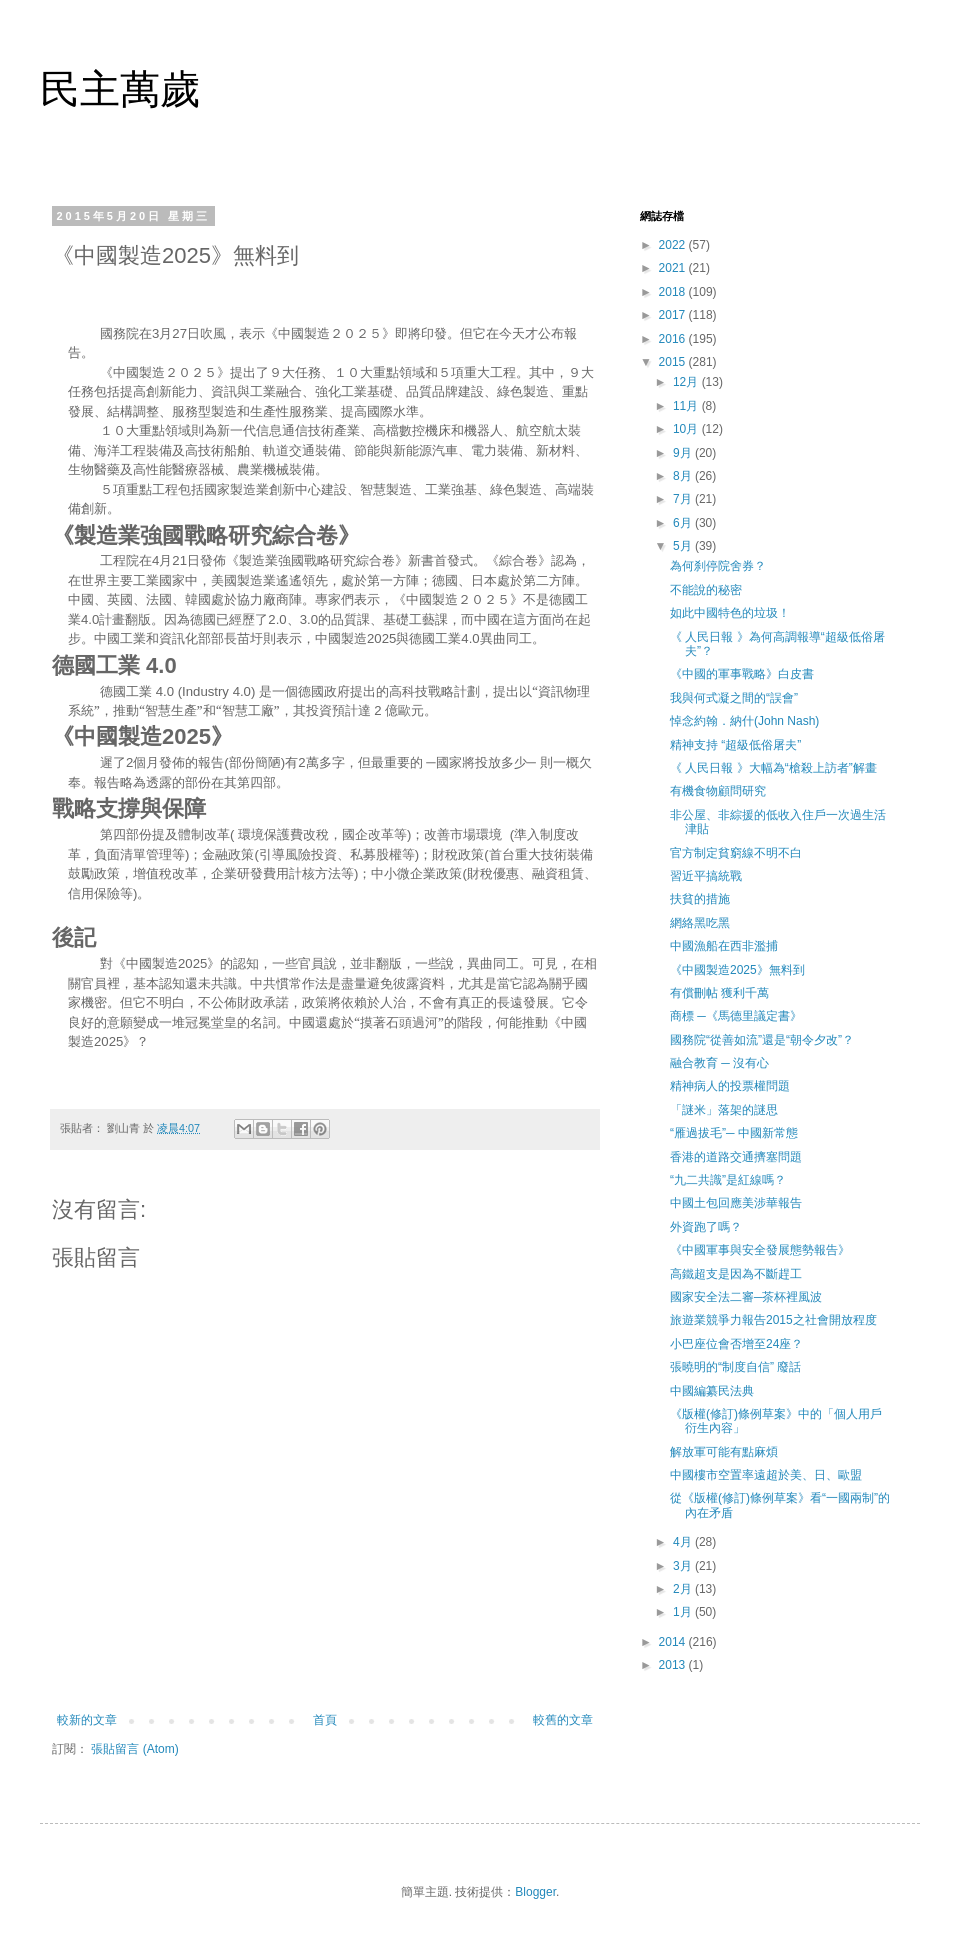  Describe the element at coordinates (734, 1133) in the screenshot. I see `“雁過拔毛”─ 中國新常態` at that location.